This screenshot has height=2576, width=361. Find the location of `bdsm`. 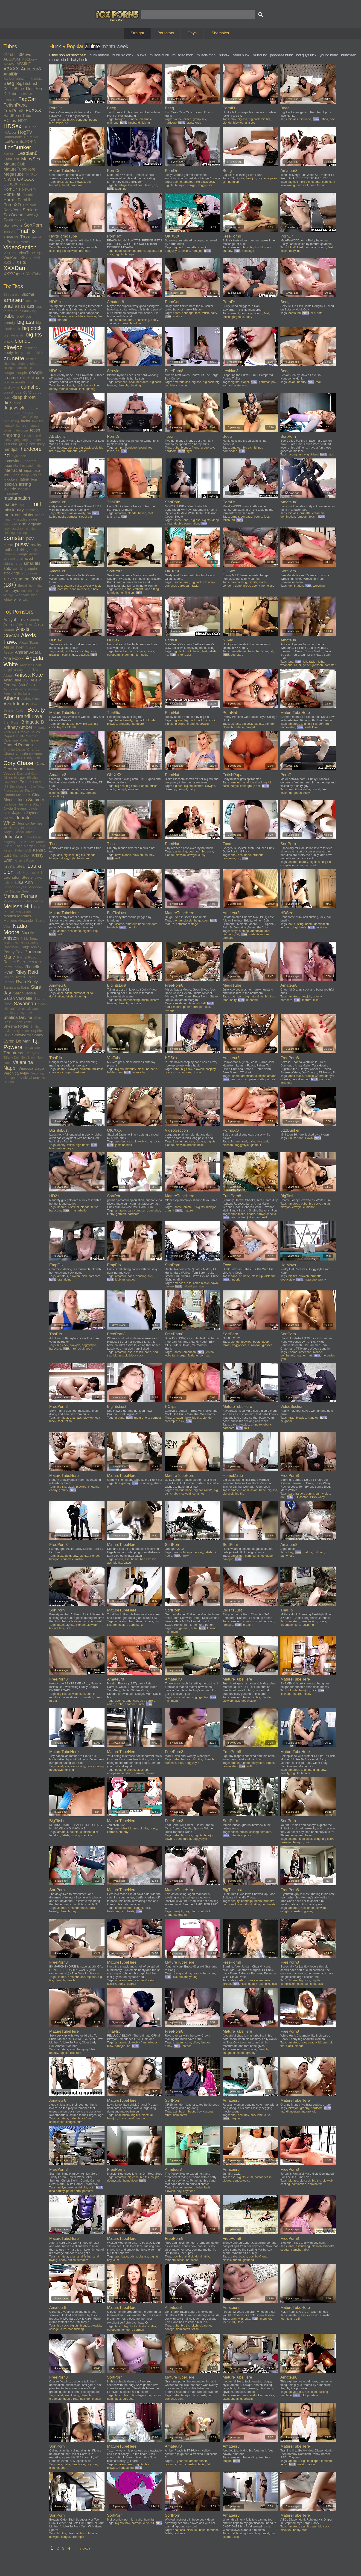

bdsm is located at coordinates (30, 316).